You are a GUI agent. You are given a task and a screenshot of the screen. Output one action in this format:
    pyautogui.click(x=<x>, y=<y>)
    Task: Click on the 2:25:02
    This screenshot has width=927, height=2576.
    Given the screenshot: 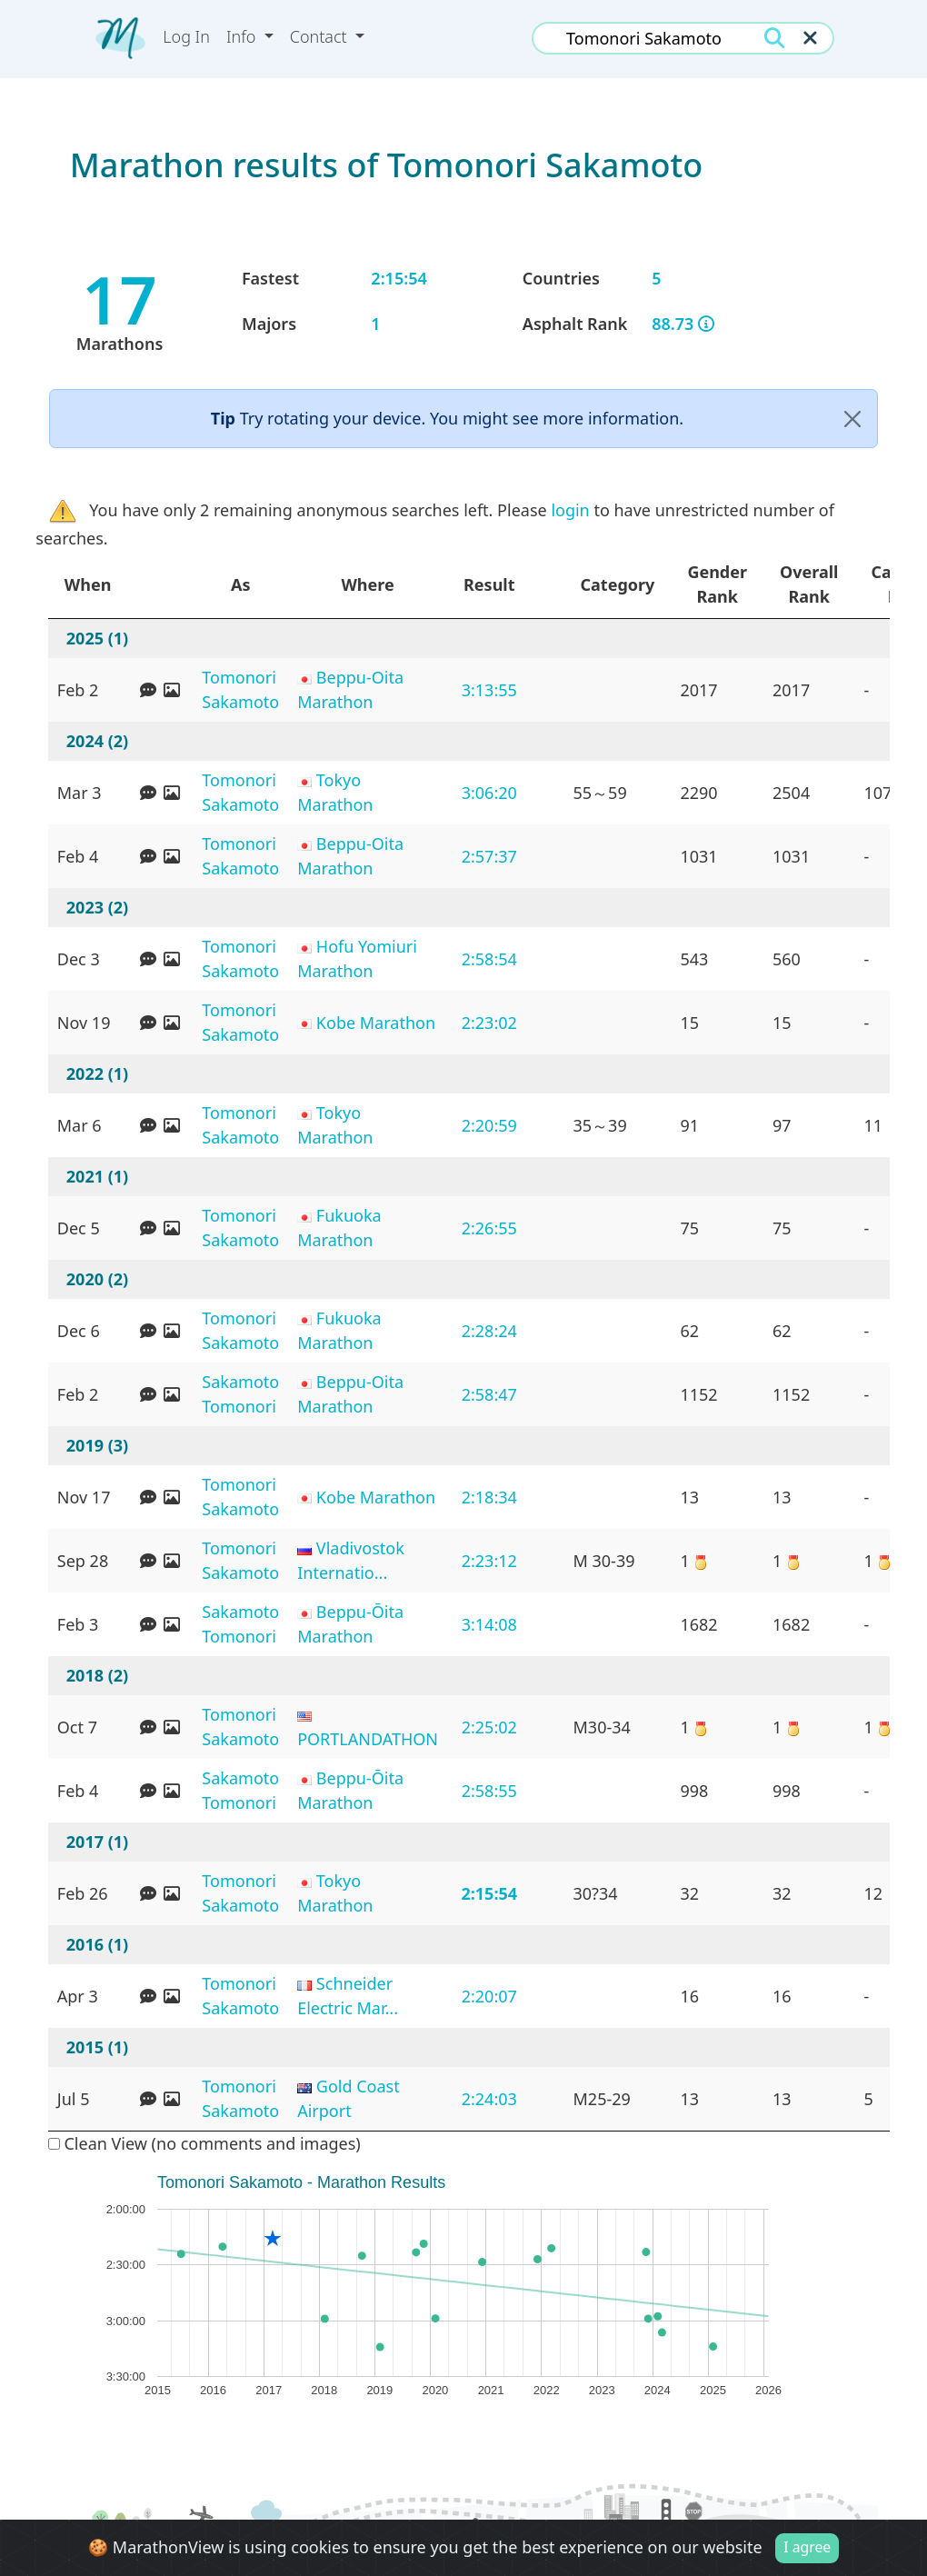 What is the action you would take?
    pyautogui.click(x=489, y=1727)
    